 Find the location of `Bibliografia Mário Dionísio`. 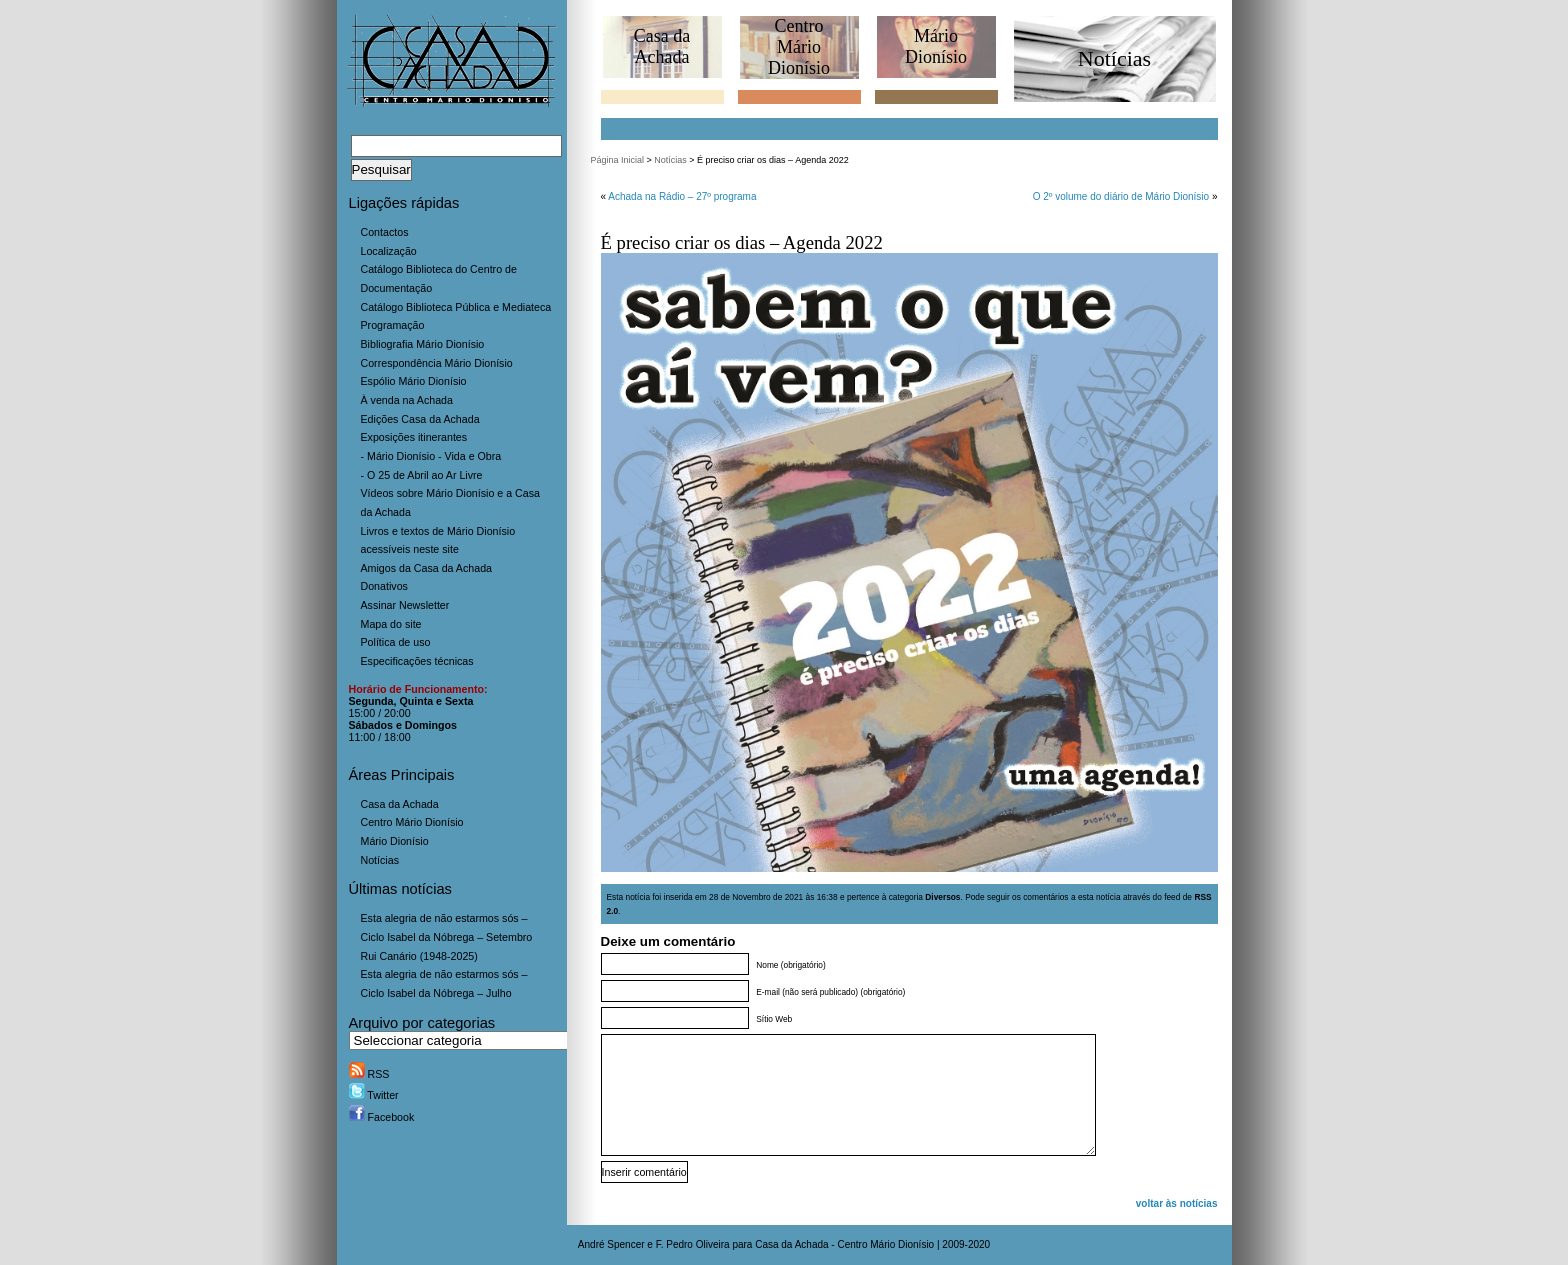

Bibliografia Mário Dionísio is located at coordinates (423, 344).